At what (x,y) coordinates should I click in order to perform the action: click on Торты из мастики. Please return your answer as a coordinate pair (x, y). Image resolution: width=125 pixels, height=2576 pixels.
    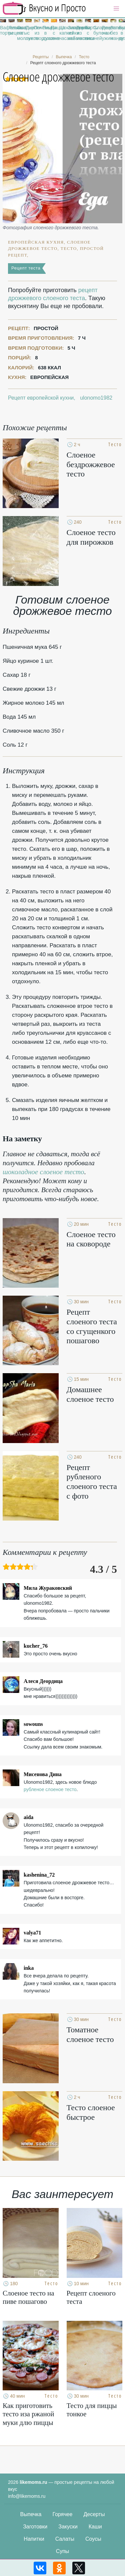
    Looking at the image, I should click on (79, 33).